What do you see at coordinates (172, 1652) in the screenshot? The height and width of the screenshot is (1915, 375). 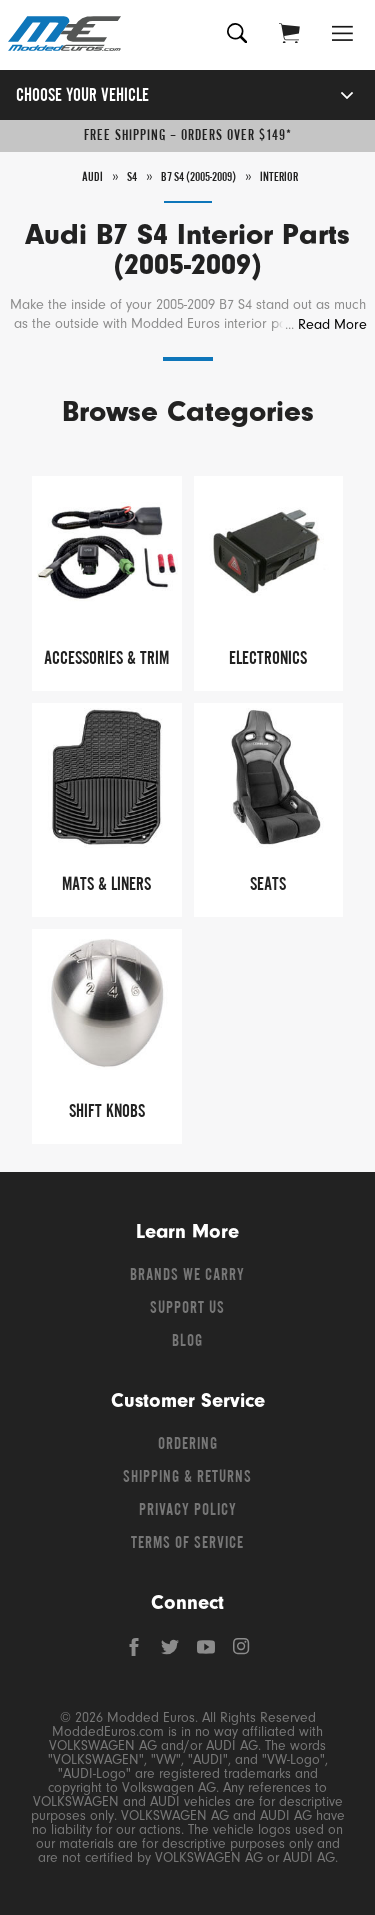 I see `[Twitter]` at bounding box center [172, 1652].